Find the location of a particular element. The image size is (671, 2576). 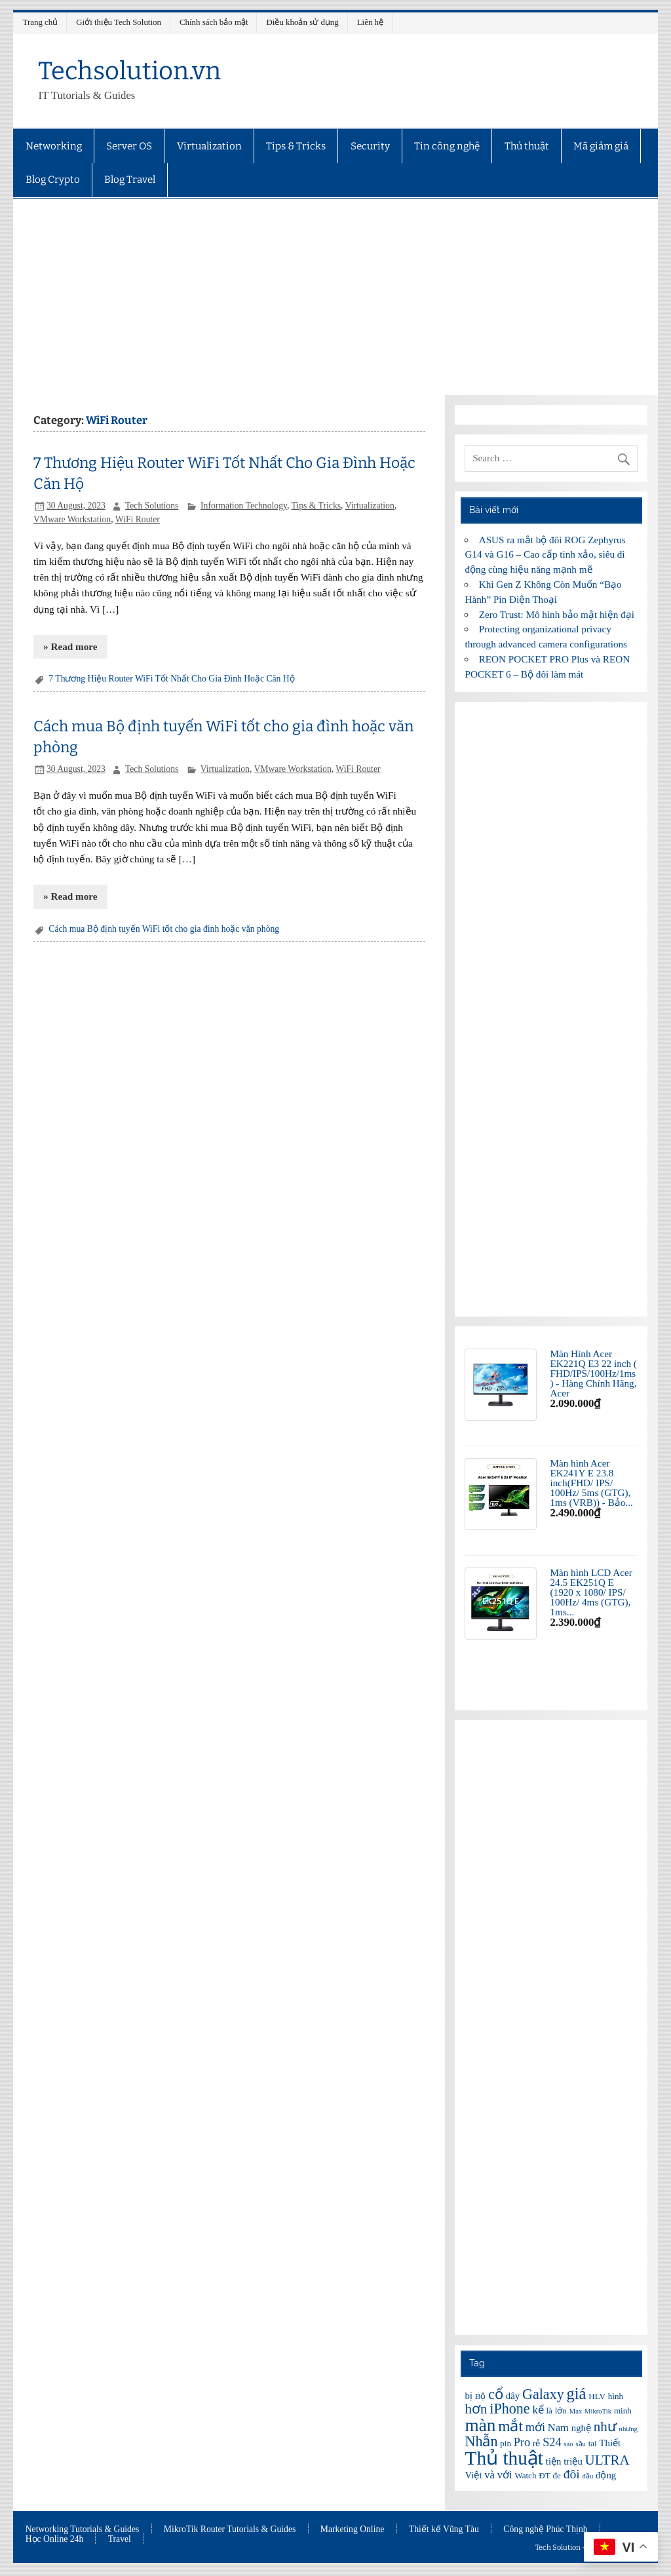

Thủ thuật is located at coordinates (527, 146).